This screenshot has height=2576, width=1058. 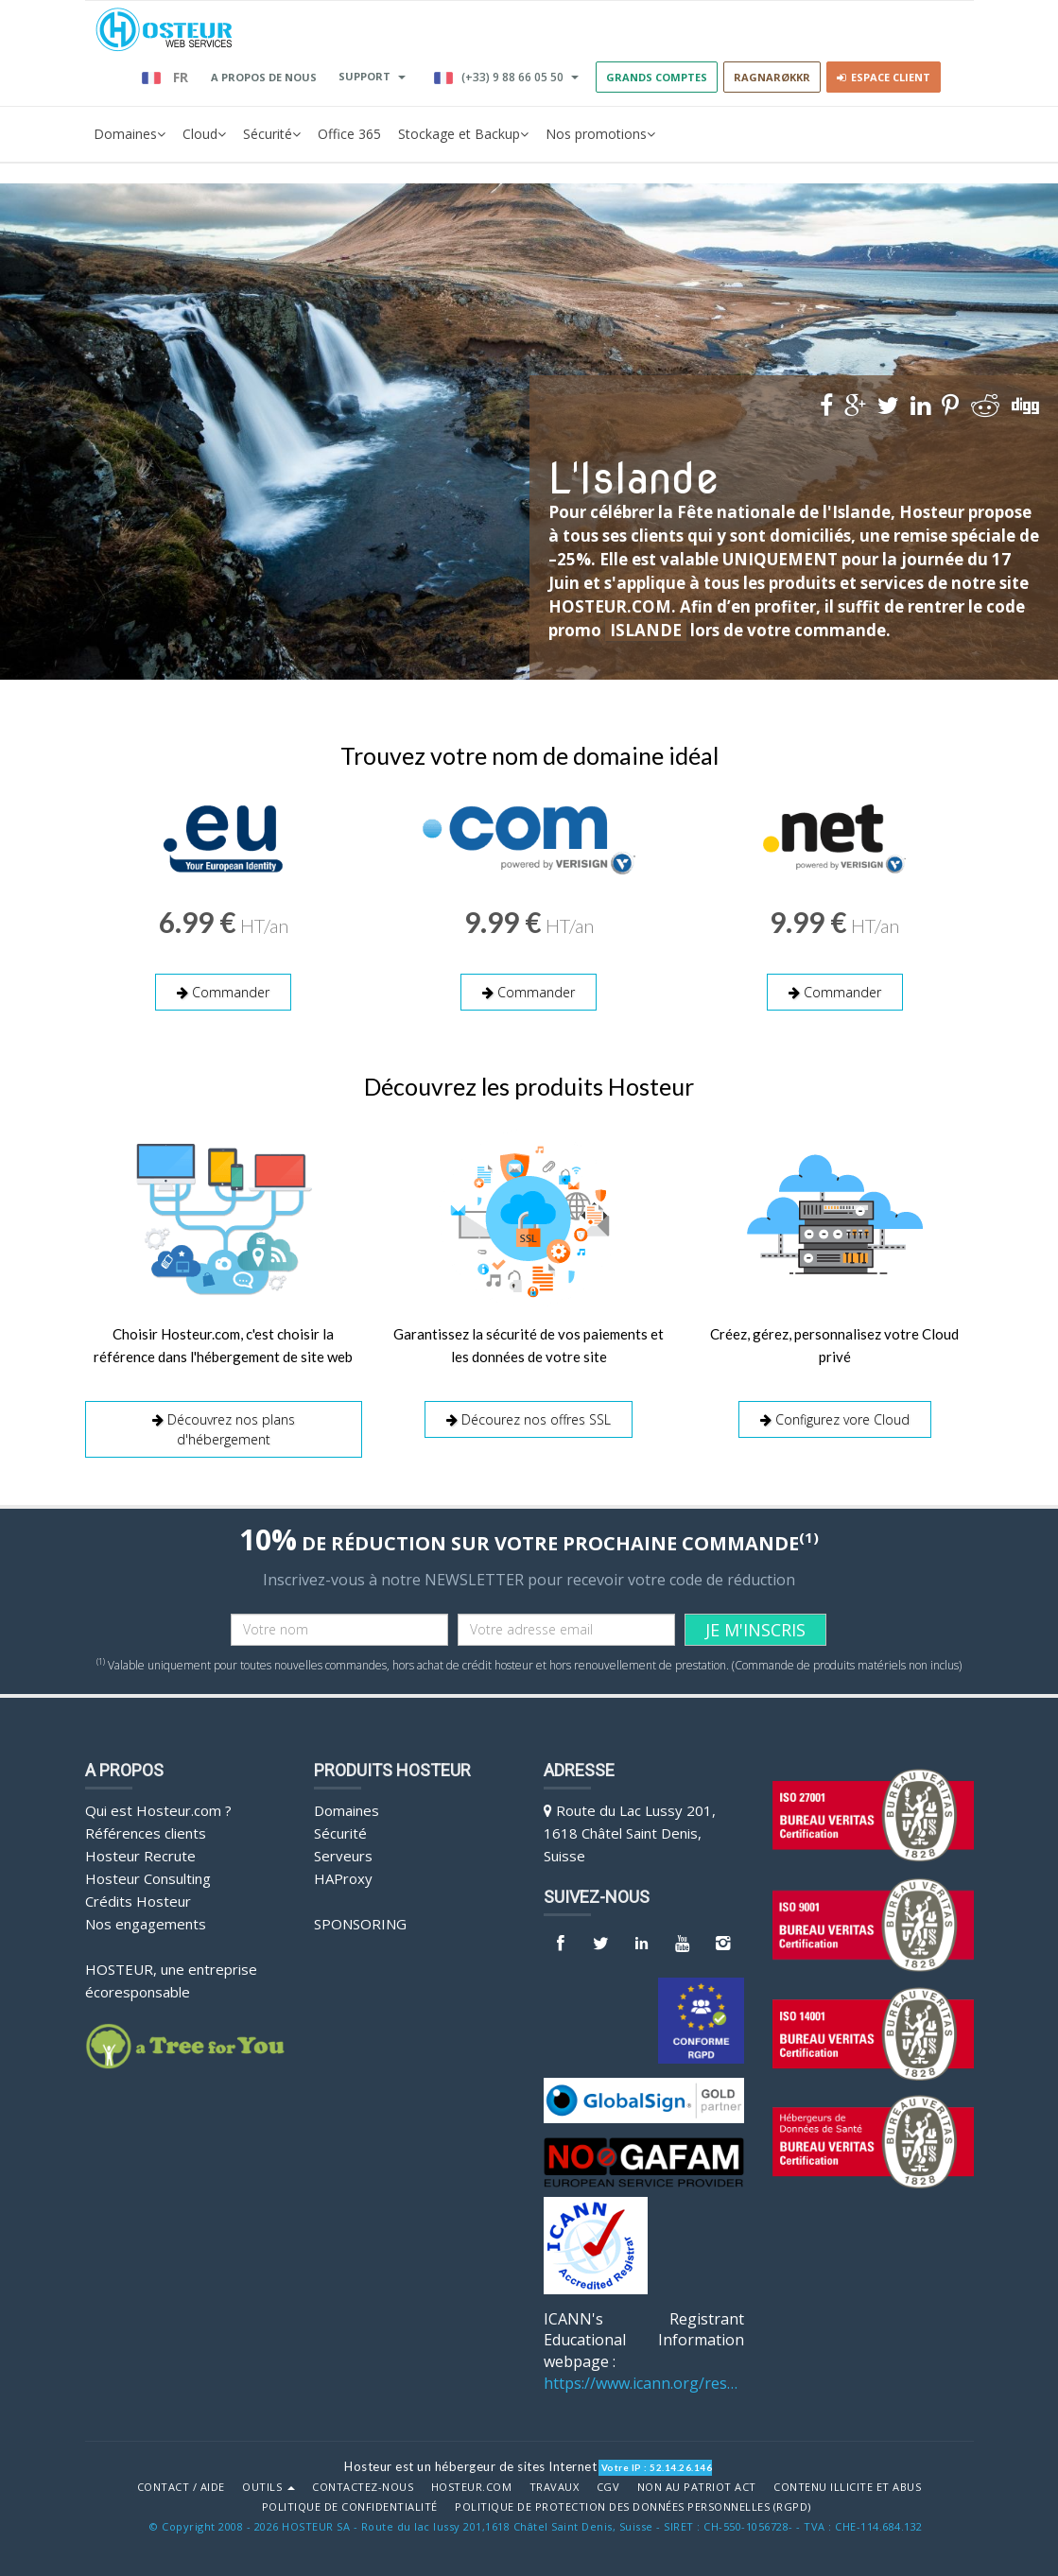 What do you see at coordinates (349, 134) in the screenshot?
I see `Office 365` at bounding box center [349, 134].